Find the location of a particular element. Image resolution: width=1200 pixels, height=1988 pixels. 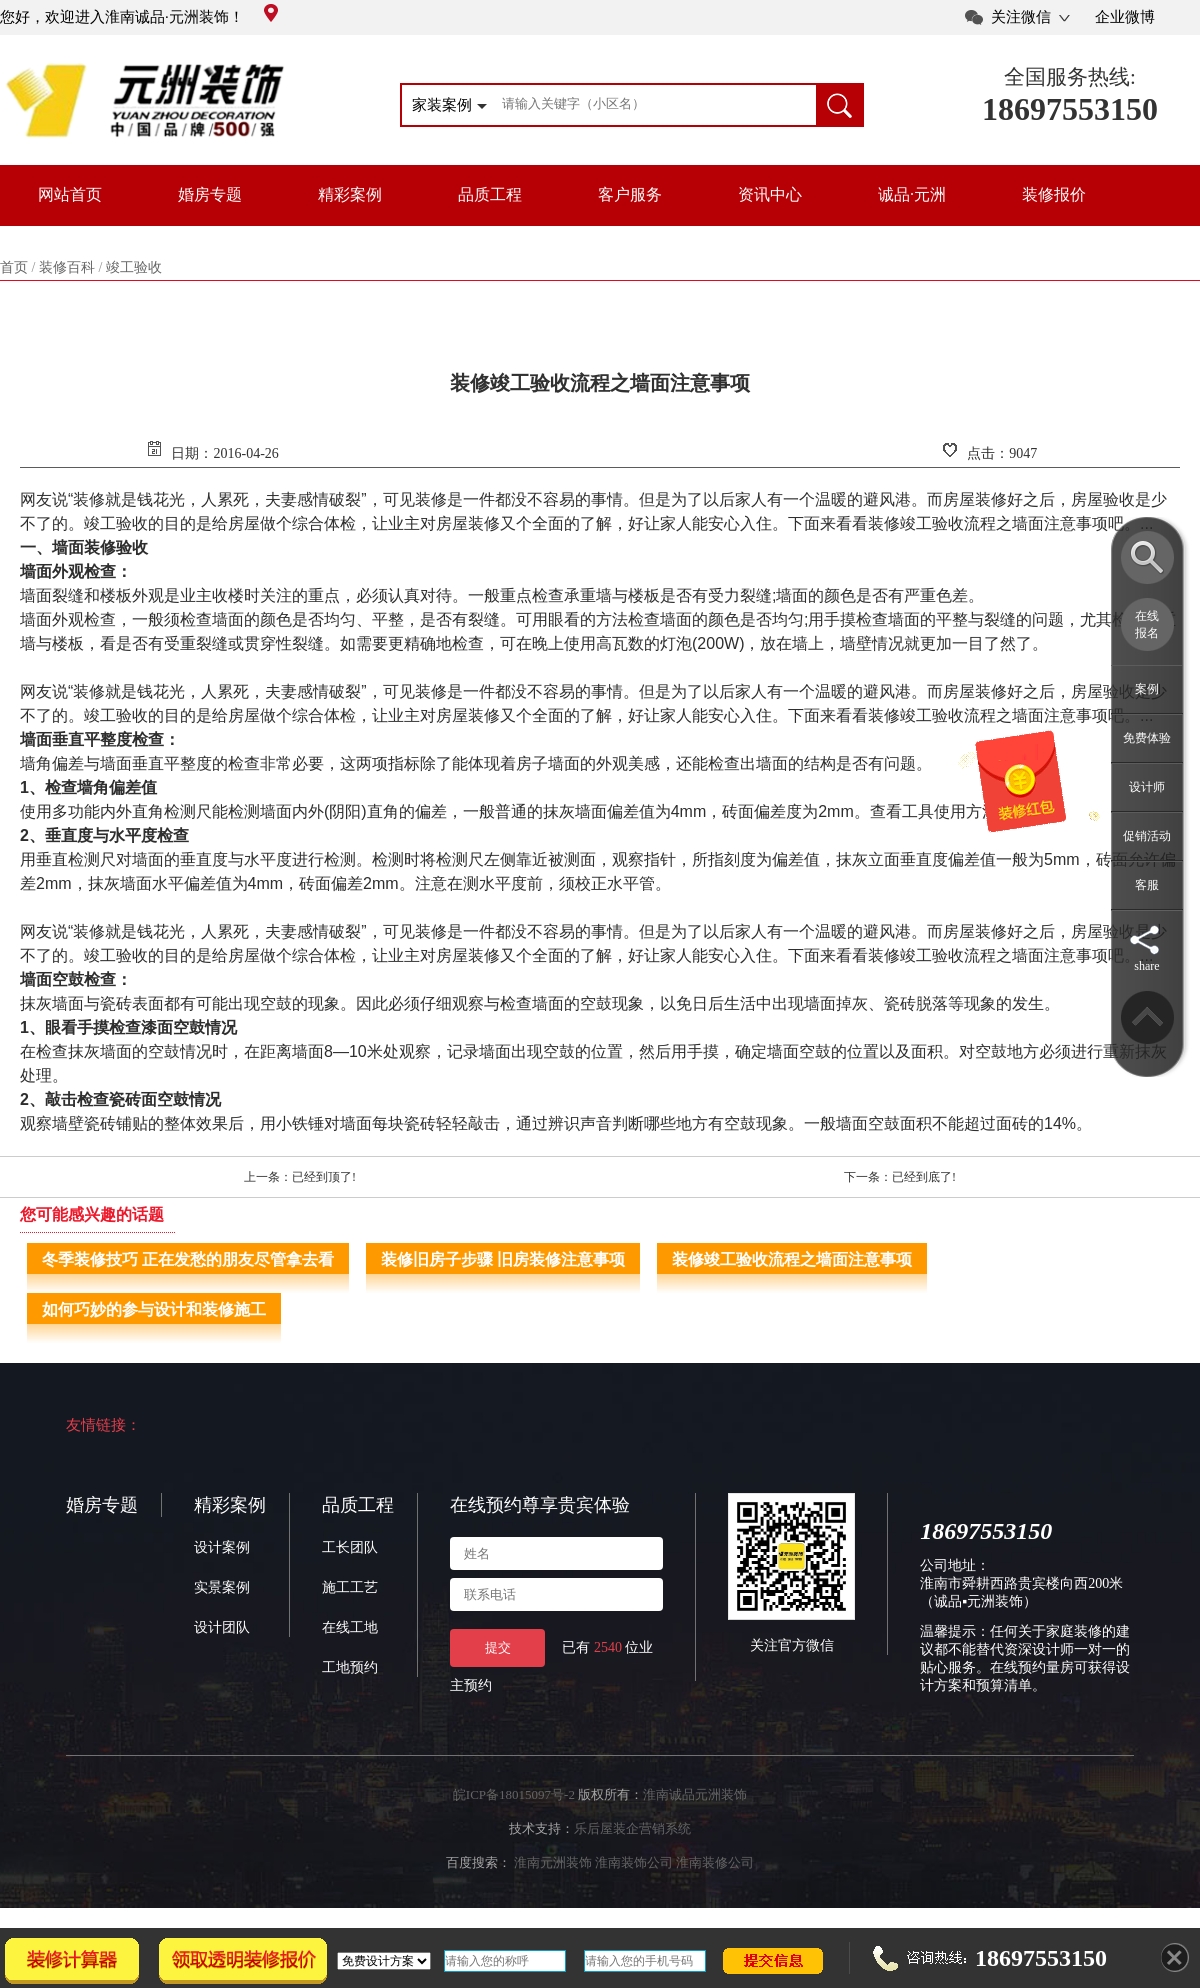

装修百科 is located at coordinates (67, 267).